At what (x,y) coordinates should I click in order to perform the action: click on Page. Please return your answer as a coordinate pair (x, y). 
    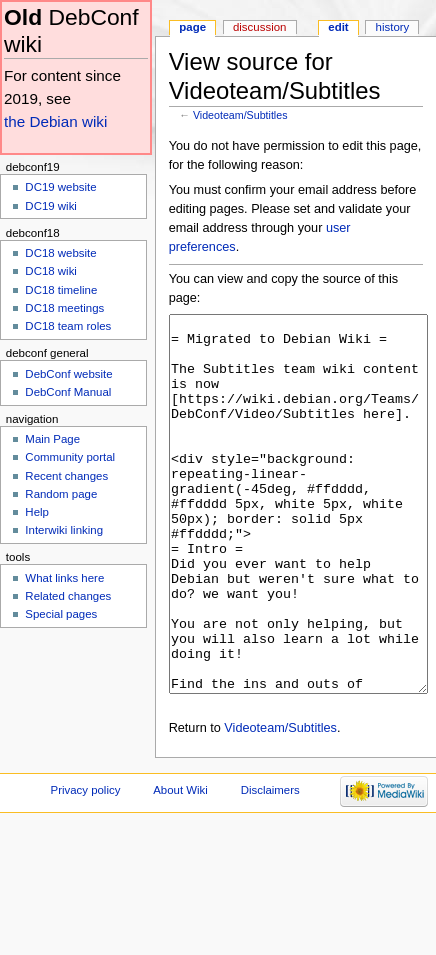
    Looking at the image, I should click on (192, 27).